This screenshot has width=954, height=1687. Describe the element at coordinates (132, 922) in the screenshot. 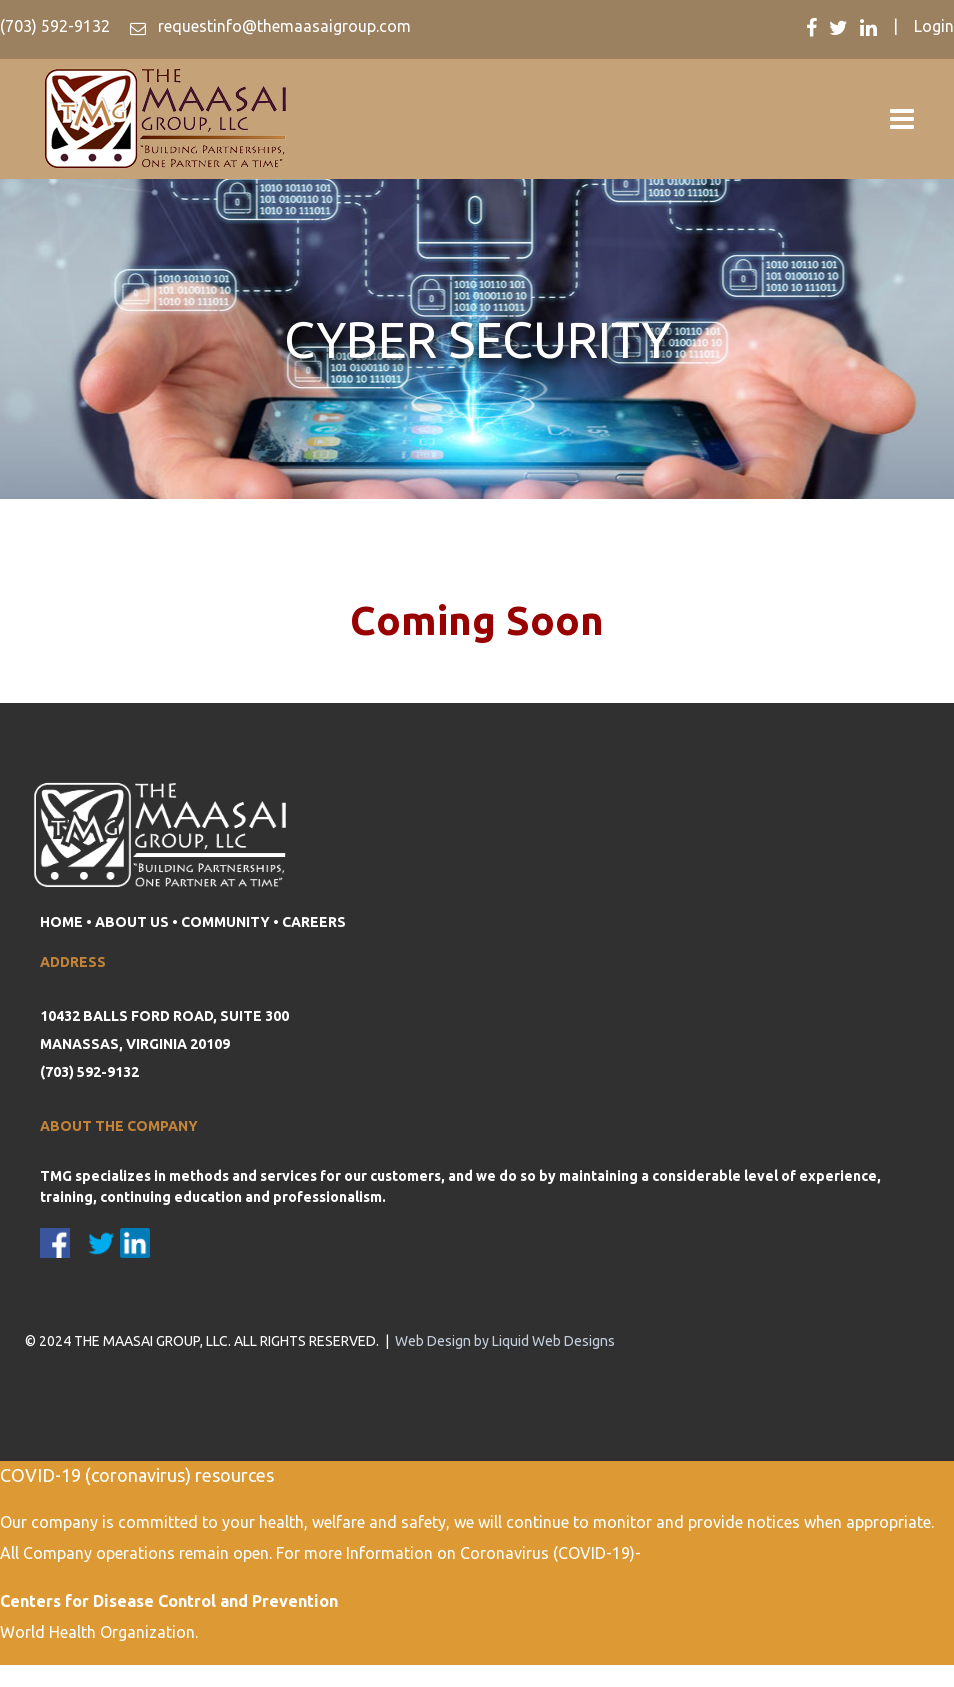

I see `ABOUT US` at that location.